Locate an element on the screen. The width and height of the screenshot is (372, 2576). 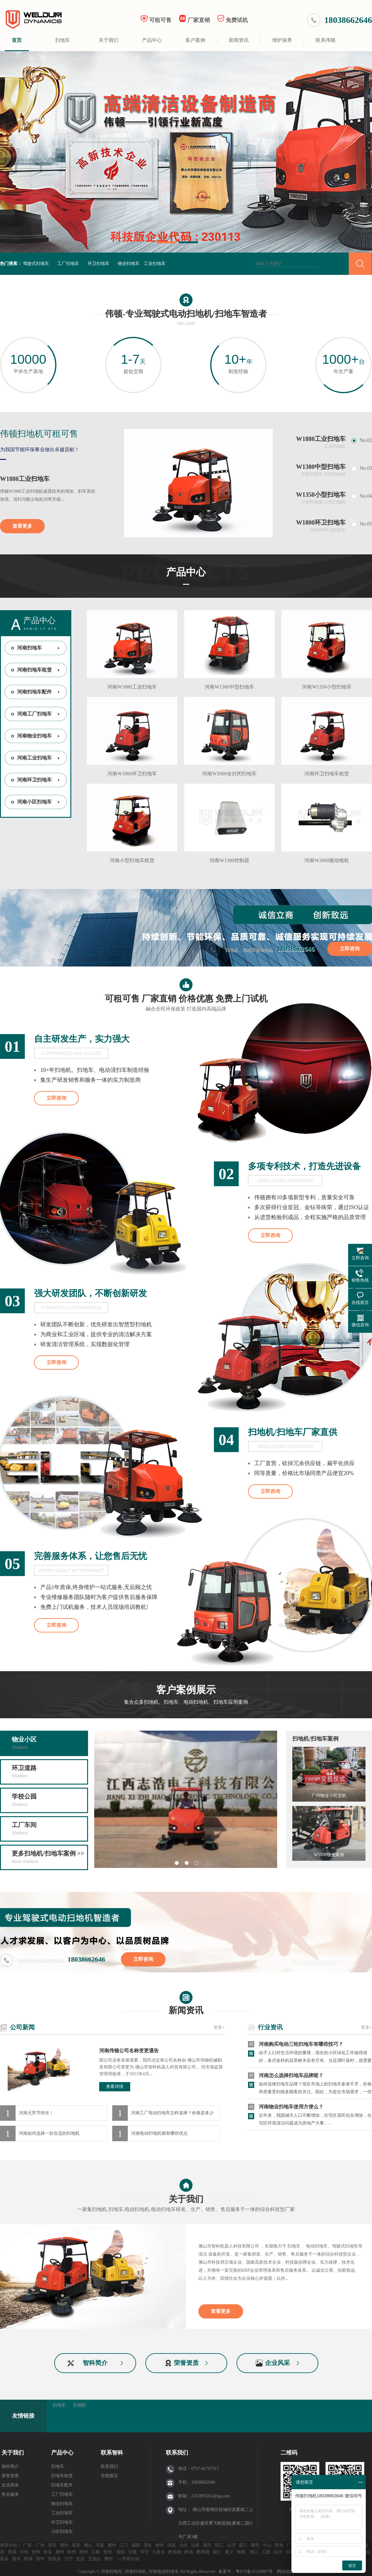
河南扫地车 is located at coordinates (29, 647).